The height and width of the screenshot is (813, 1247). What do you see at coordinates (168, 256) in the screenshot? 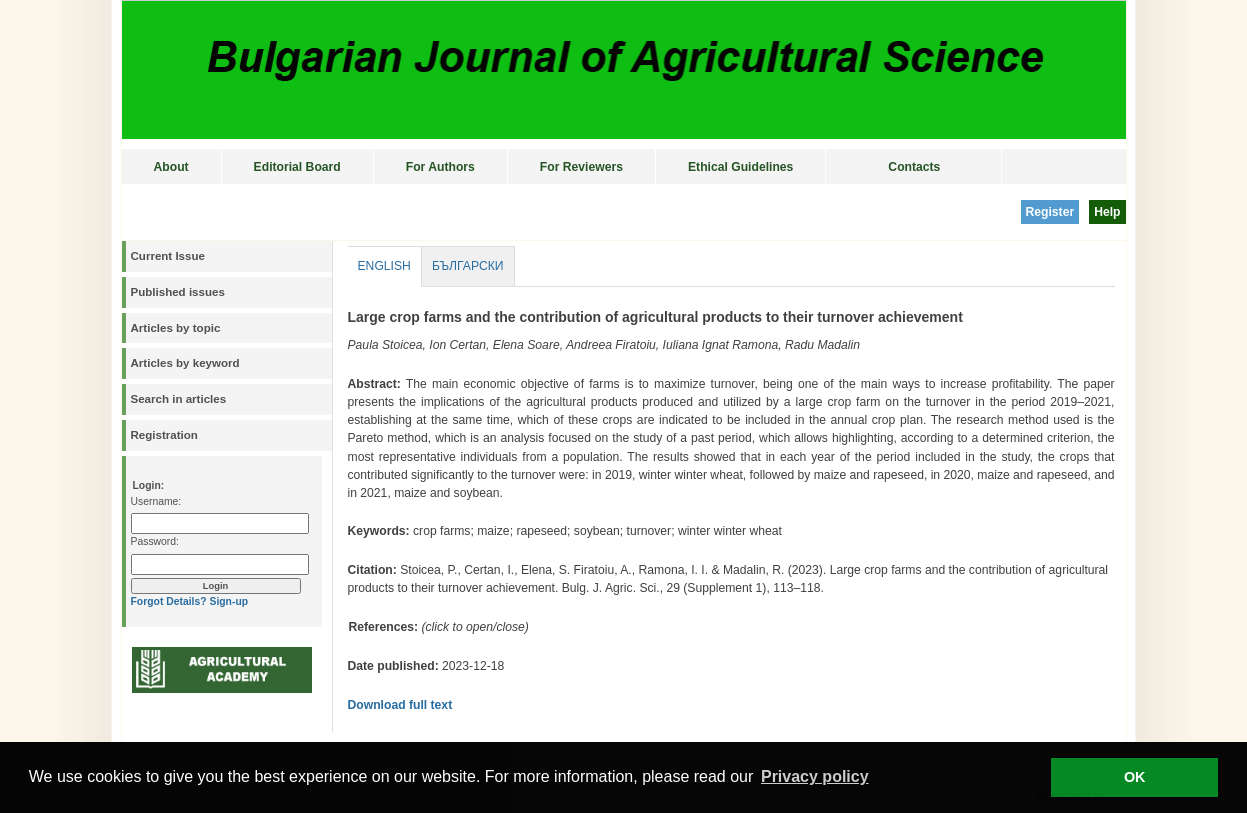
I see `Current Issue` at bounding box center [168, 256].